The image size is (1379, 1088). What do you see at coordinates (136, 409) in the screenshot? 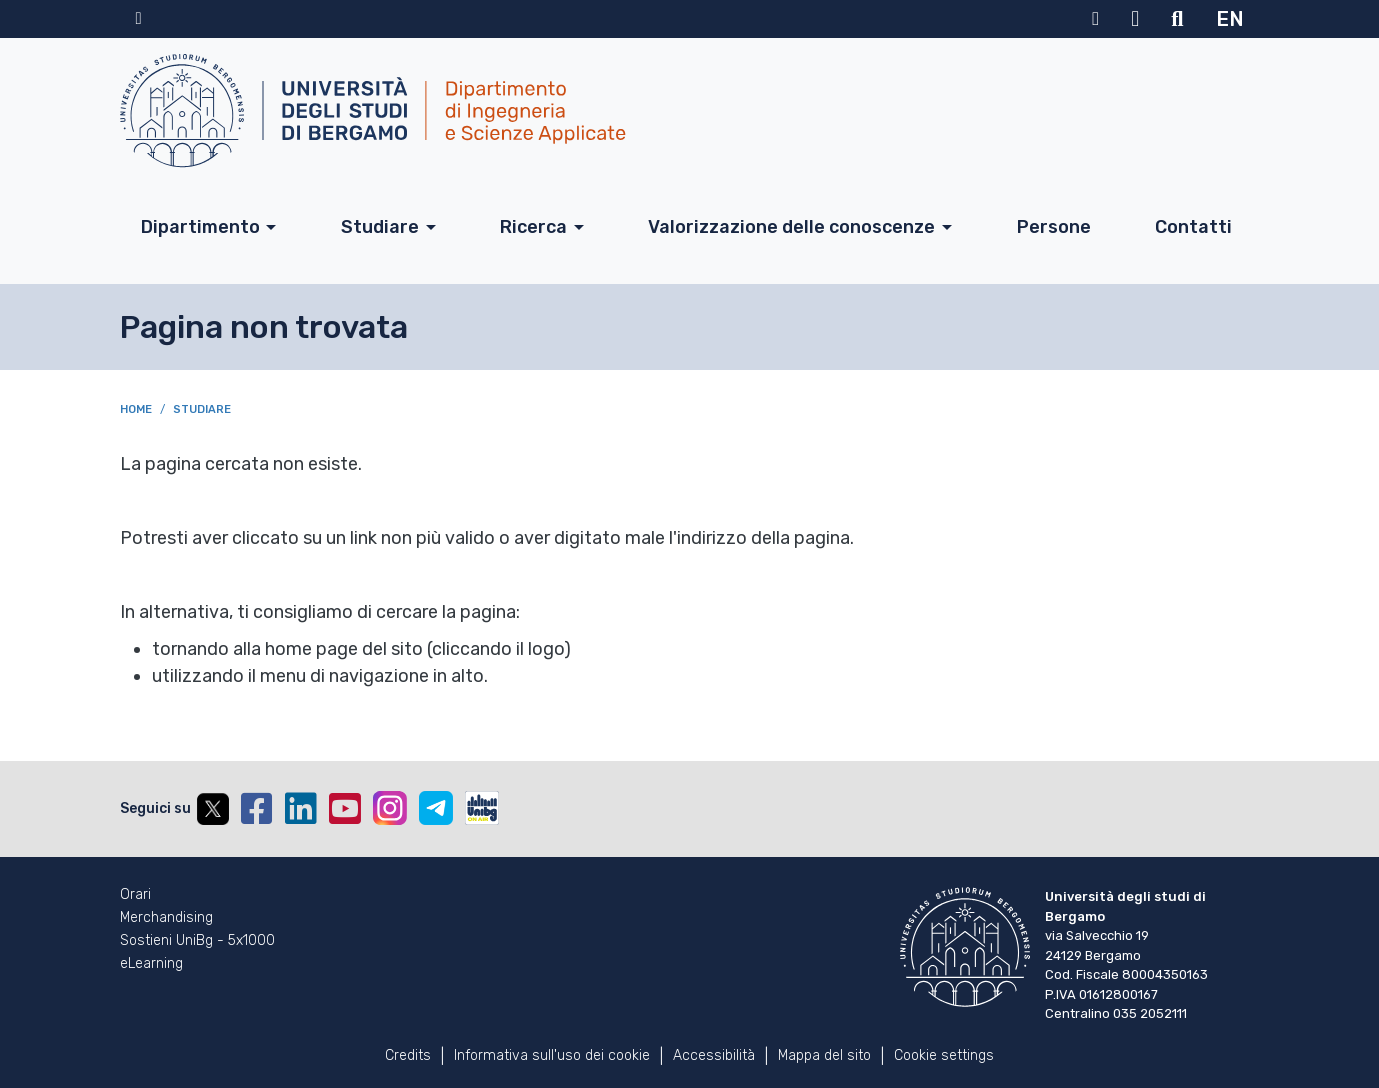
I see `Home` at bounding box center [136, 409].